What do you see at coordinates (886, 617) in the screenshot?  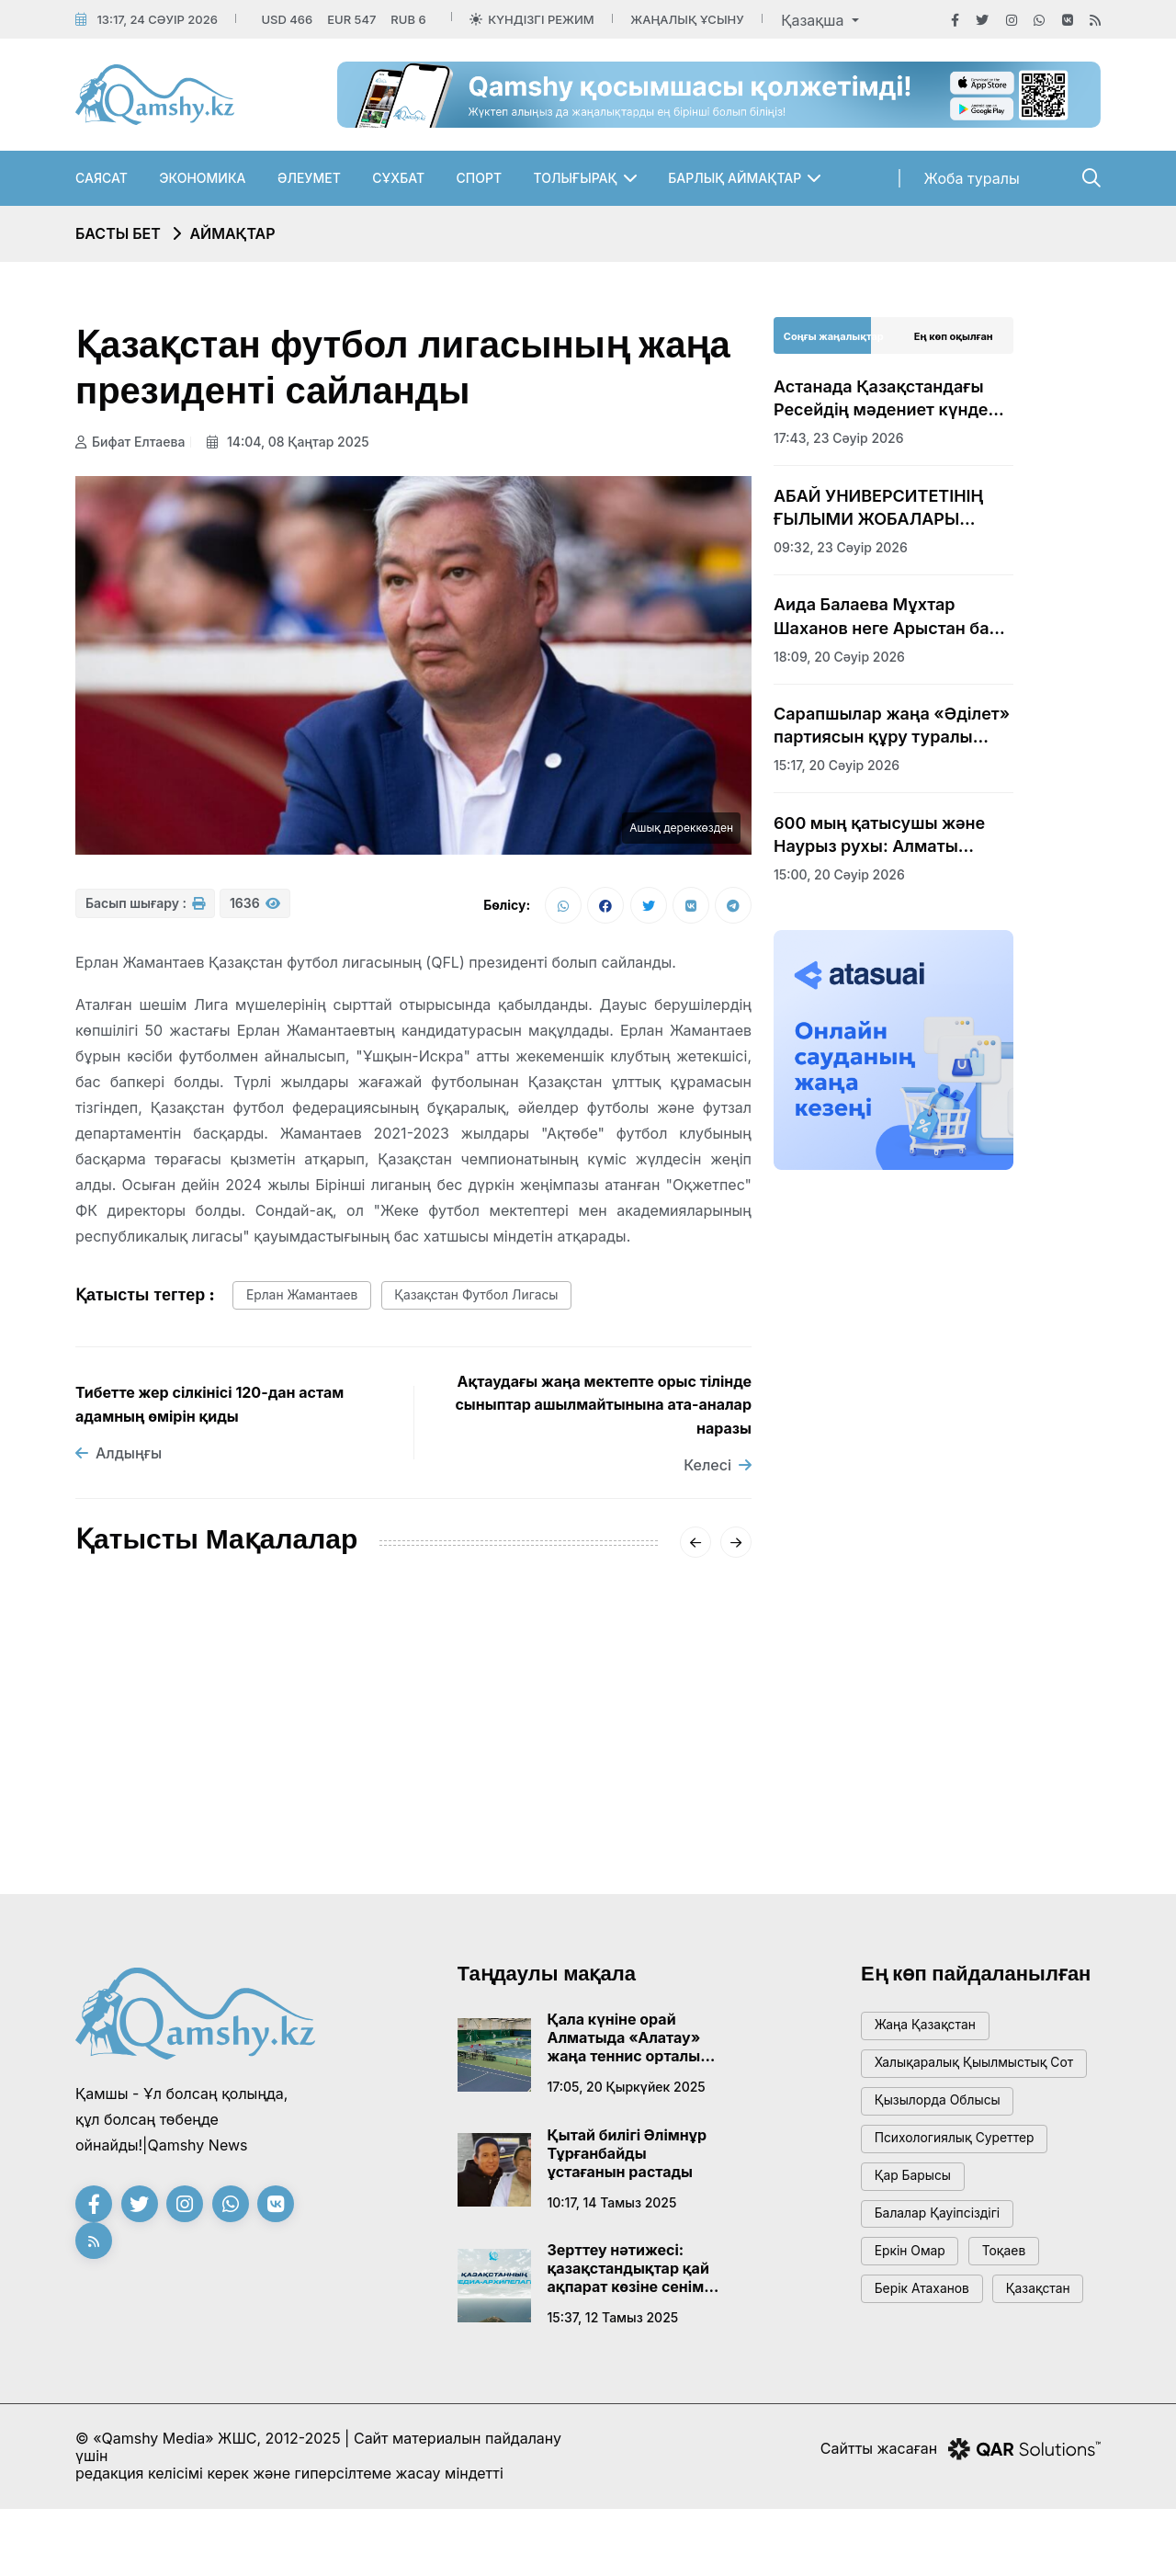 I see `Аида Балаева Мұхтар Шаханов неге Арыстан баб кесенесінің аумағына жерленбейтінін түсіндірді` at bounding box center [886, 617].